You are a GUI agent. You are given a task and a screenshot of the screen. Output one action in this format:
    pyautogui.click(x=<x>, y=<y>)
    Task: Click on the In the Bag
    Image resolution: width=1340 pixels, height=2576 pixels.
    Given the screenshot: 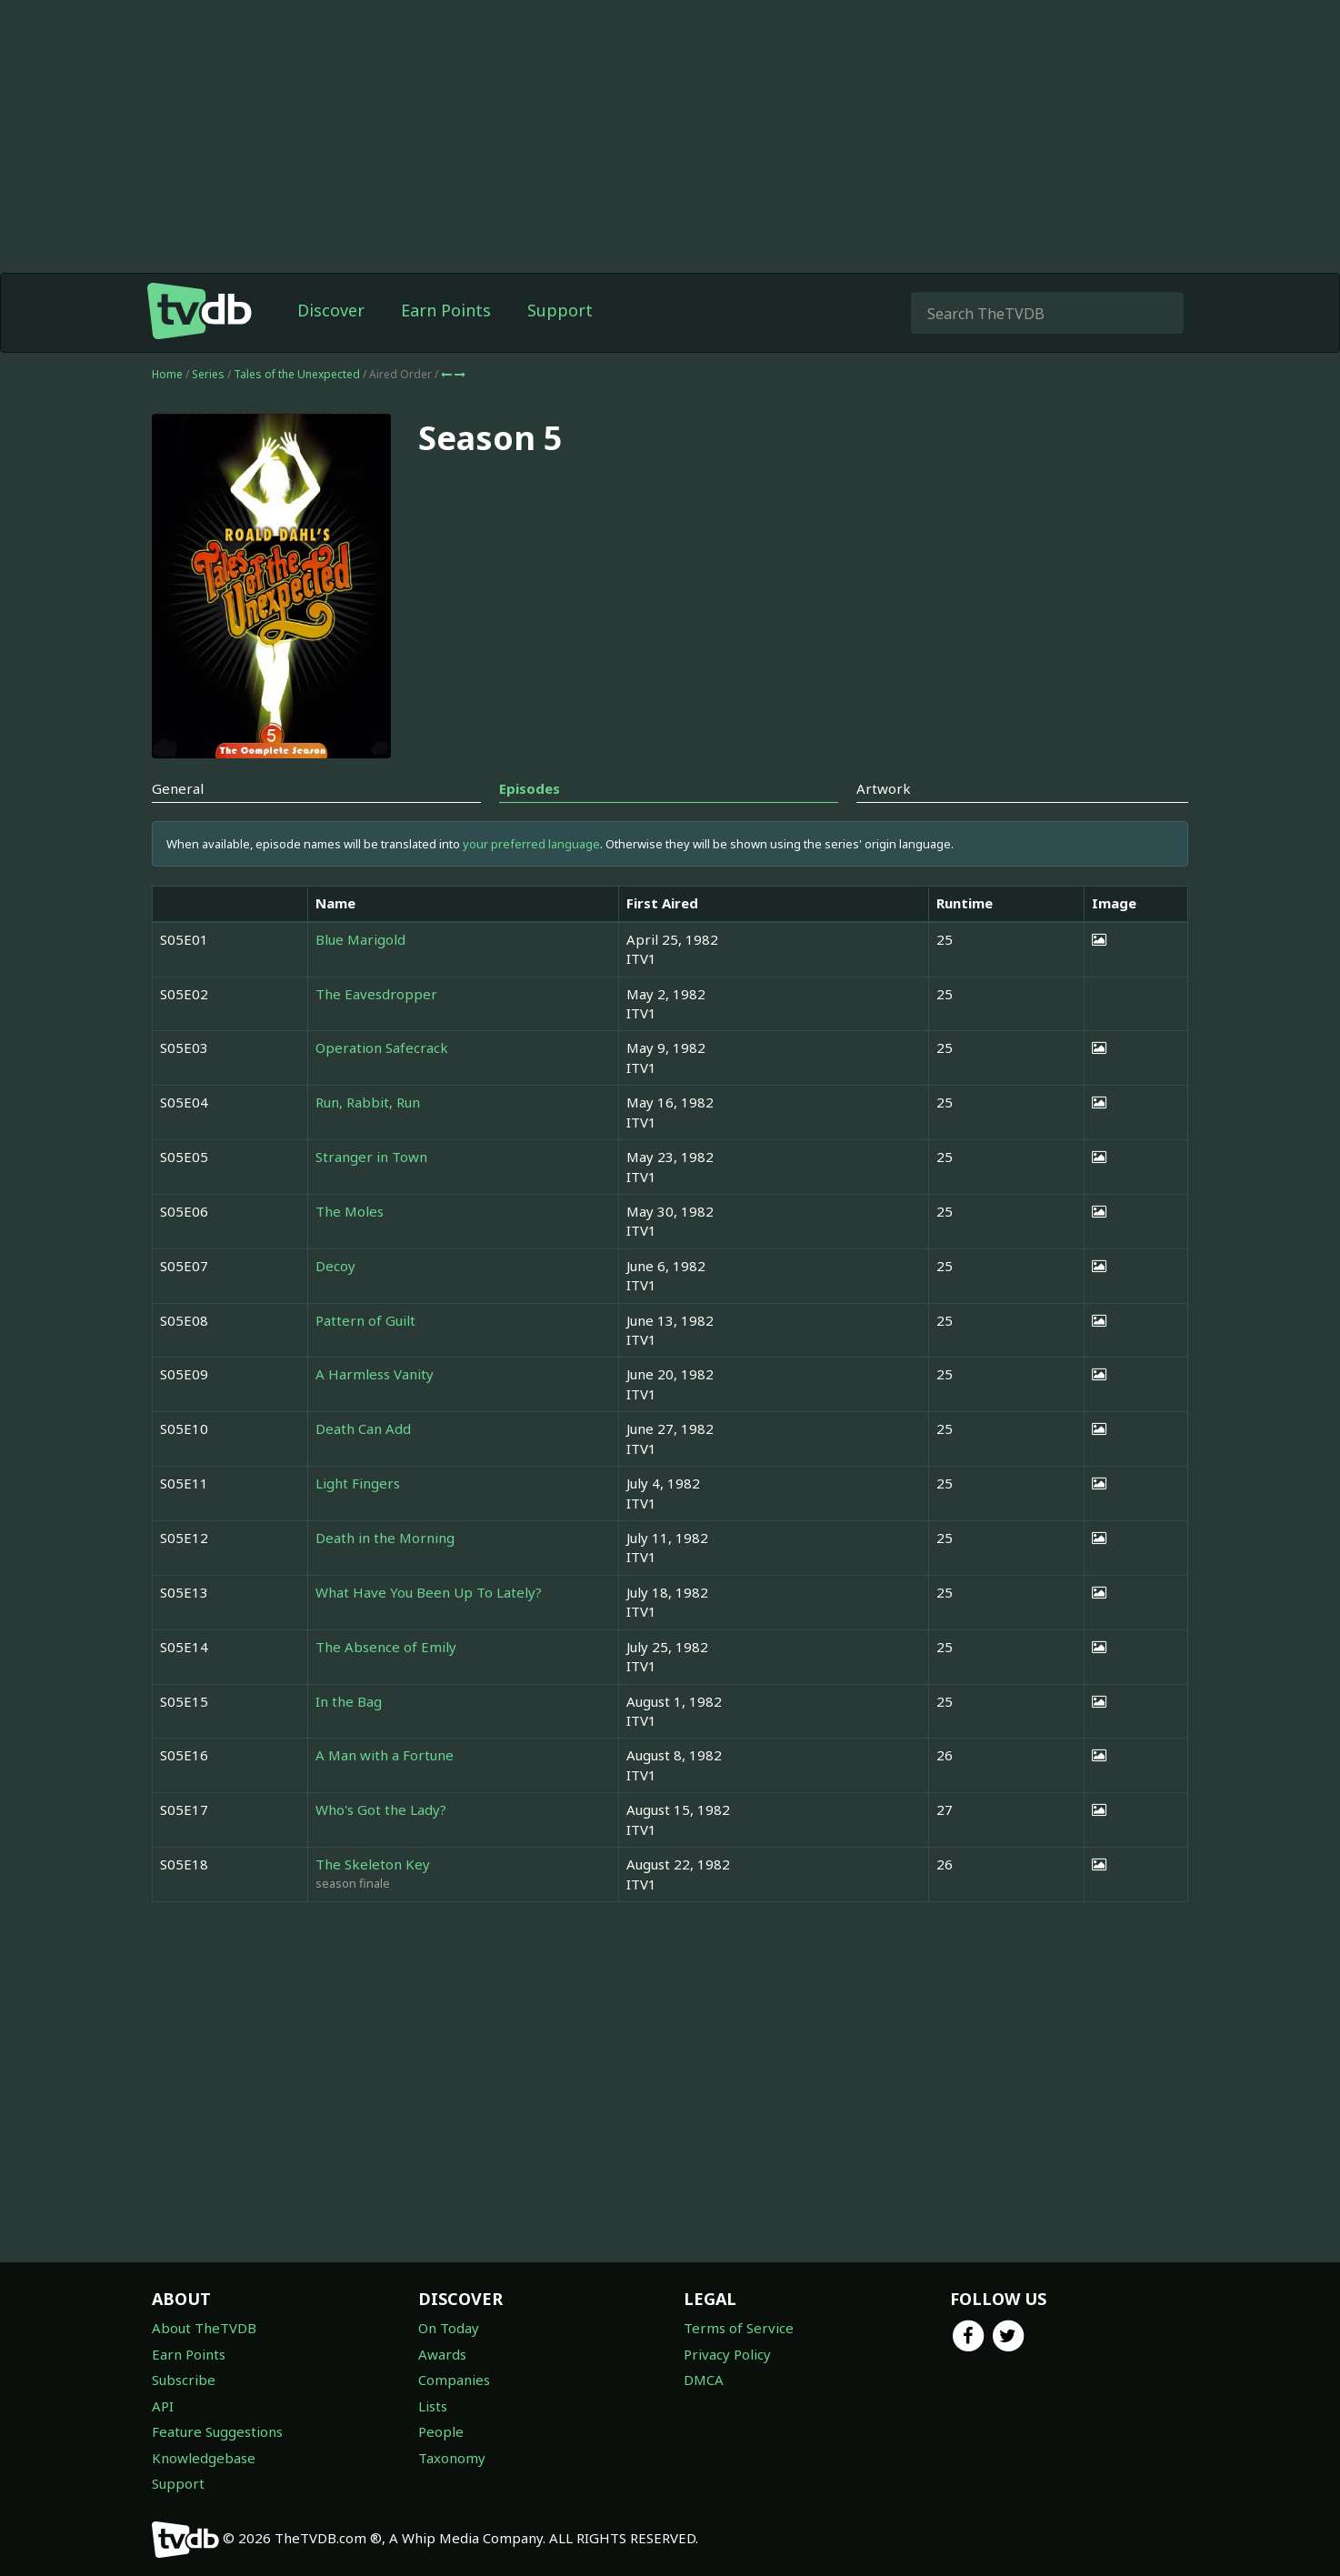 What is the action you would take?
    pyautogui.click(x=348, y=1701)
    